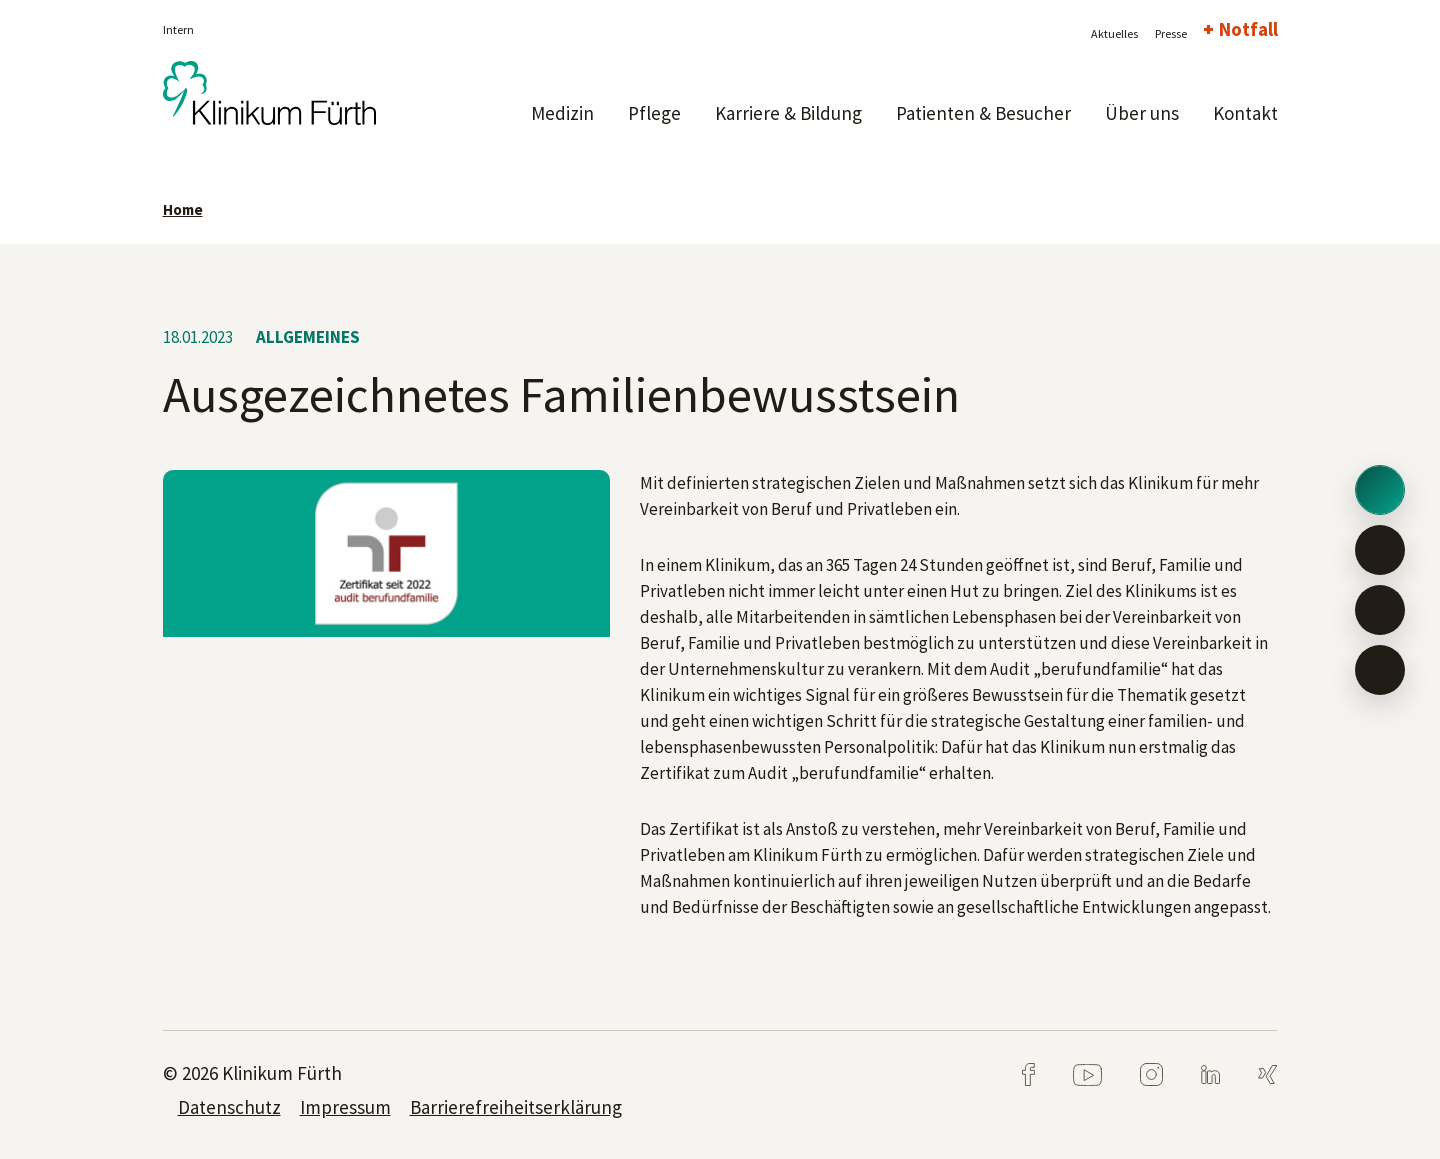 Image resolution: width=1440 pixels, height=1159 pixels. What do you see at coordinates (983, 113) in the screenshot?
I see `Patienten & Besucher` at bounding box center [983, 113].